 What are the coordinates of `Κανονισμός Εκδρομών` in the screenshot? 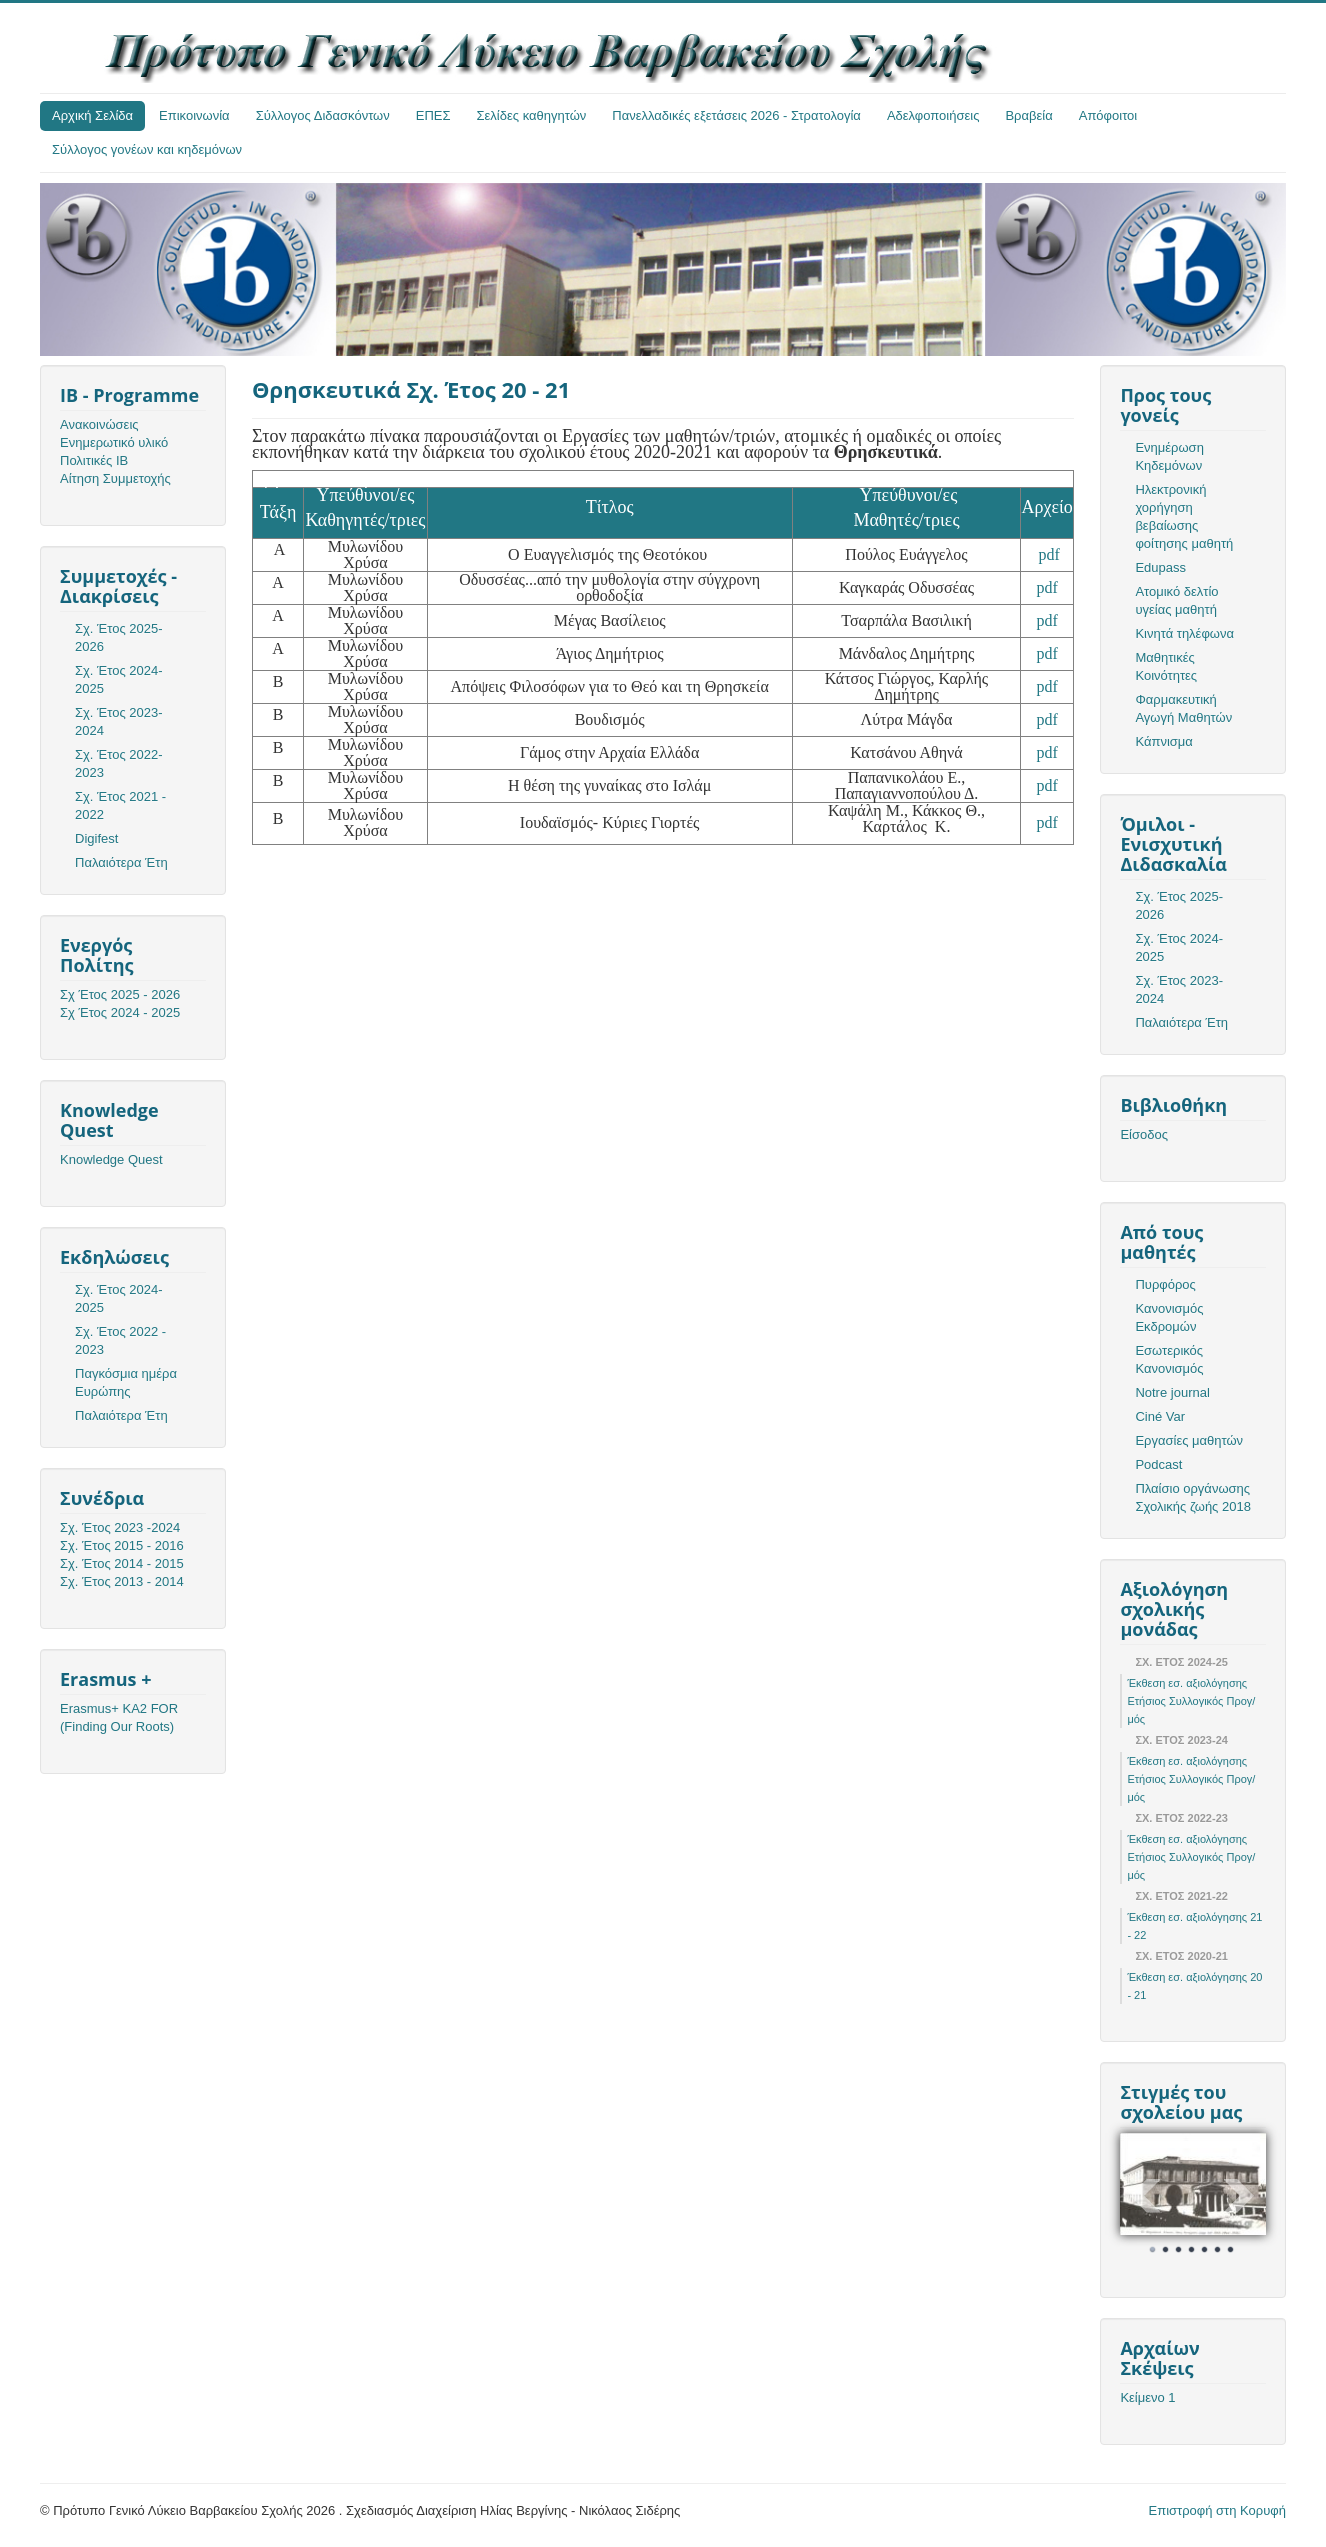 It's located at (1169, 1317).